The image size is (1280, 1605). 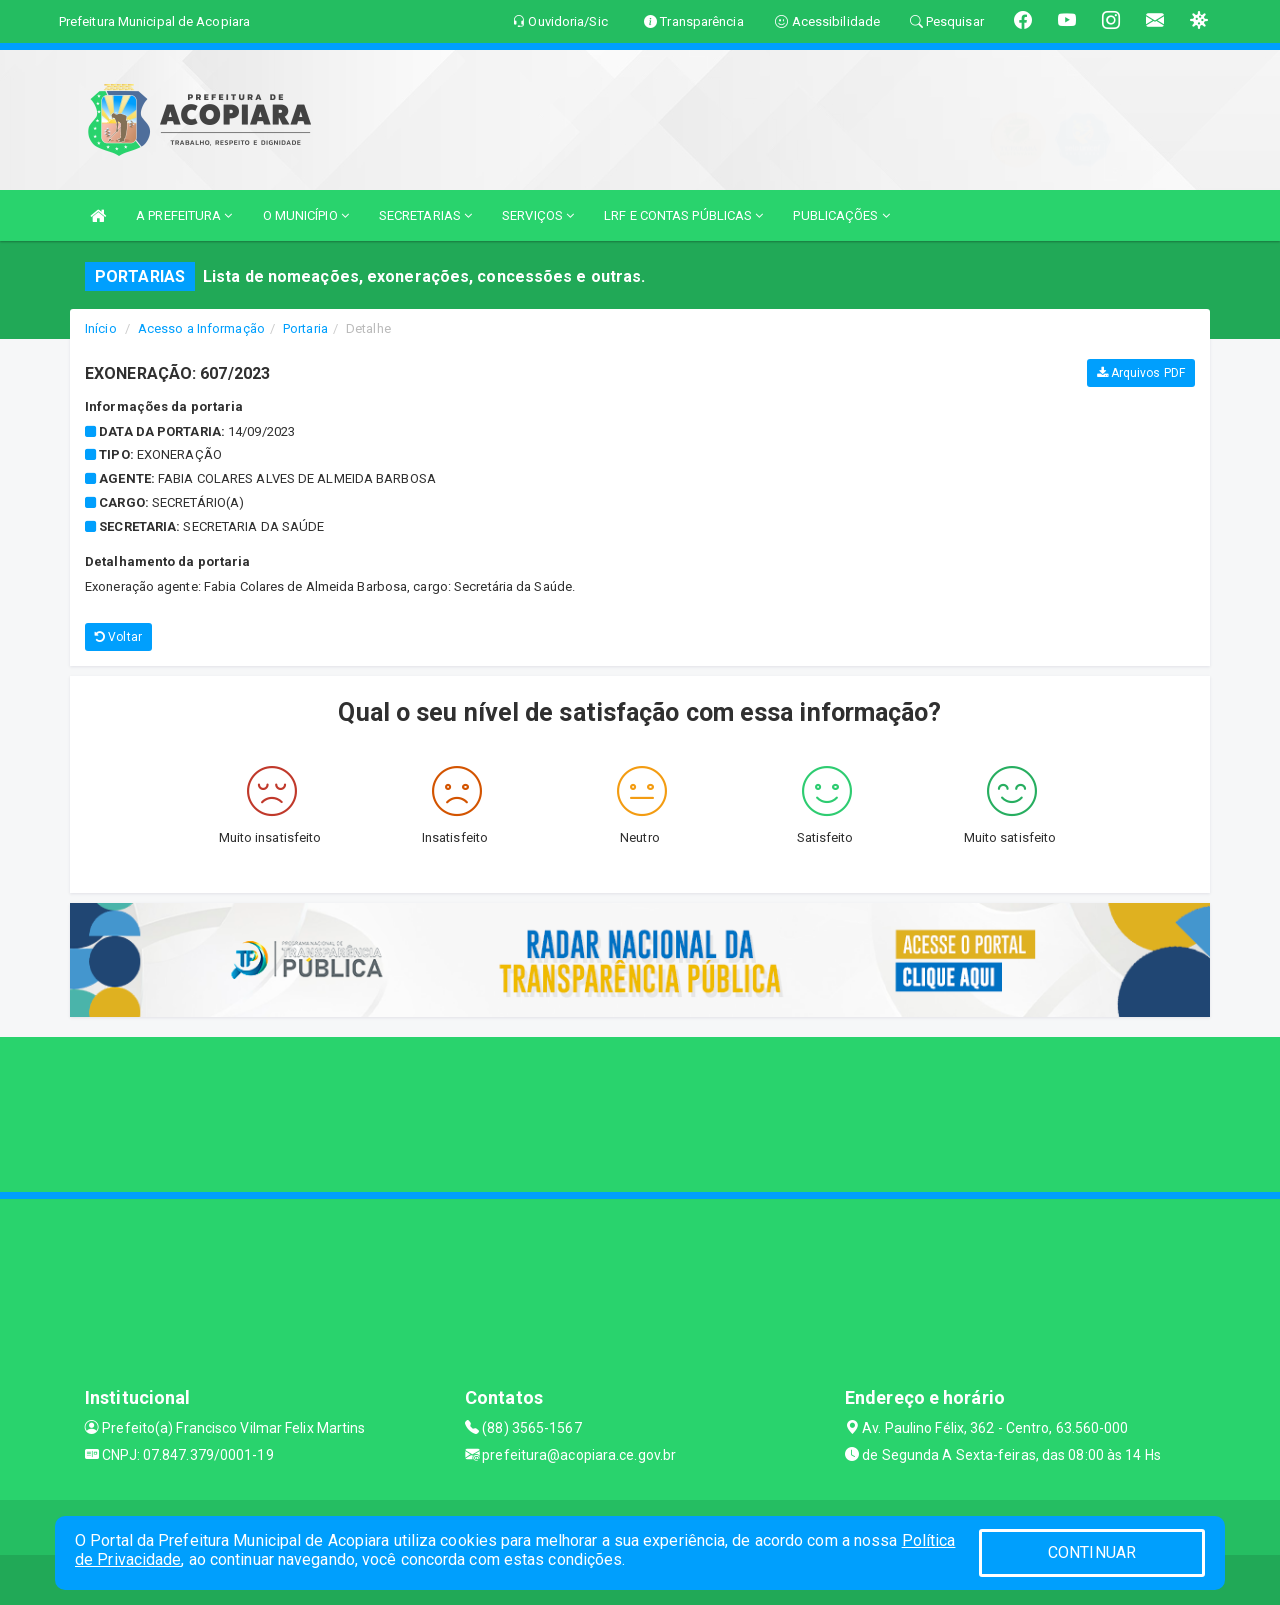 I want to click on LRF E CONTAS PÚBLICAS, so click(x=683, y=215).